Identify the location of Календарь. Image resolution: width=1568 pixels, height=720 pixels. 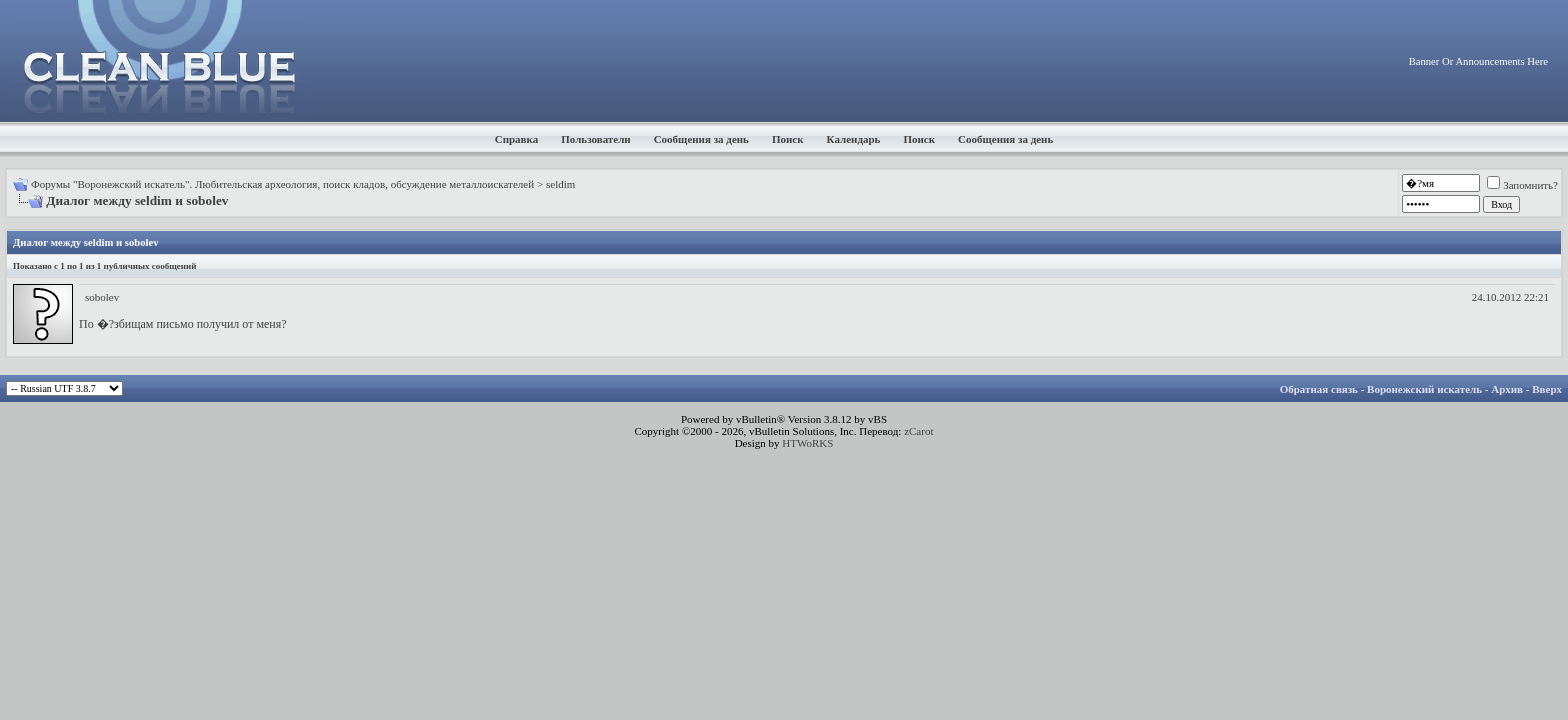
(854, 139).